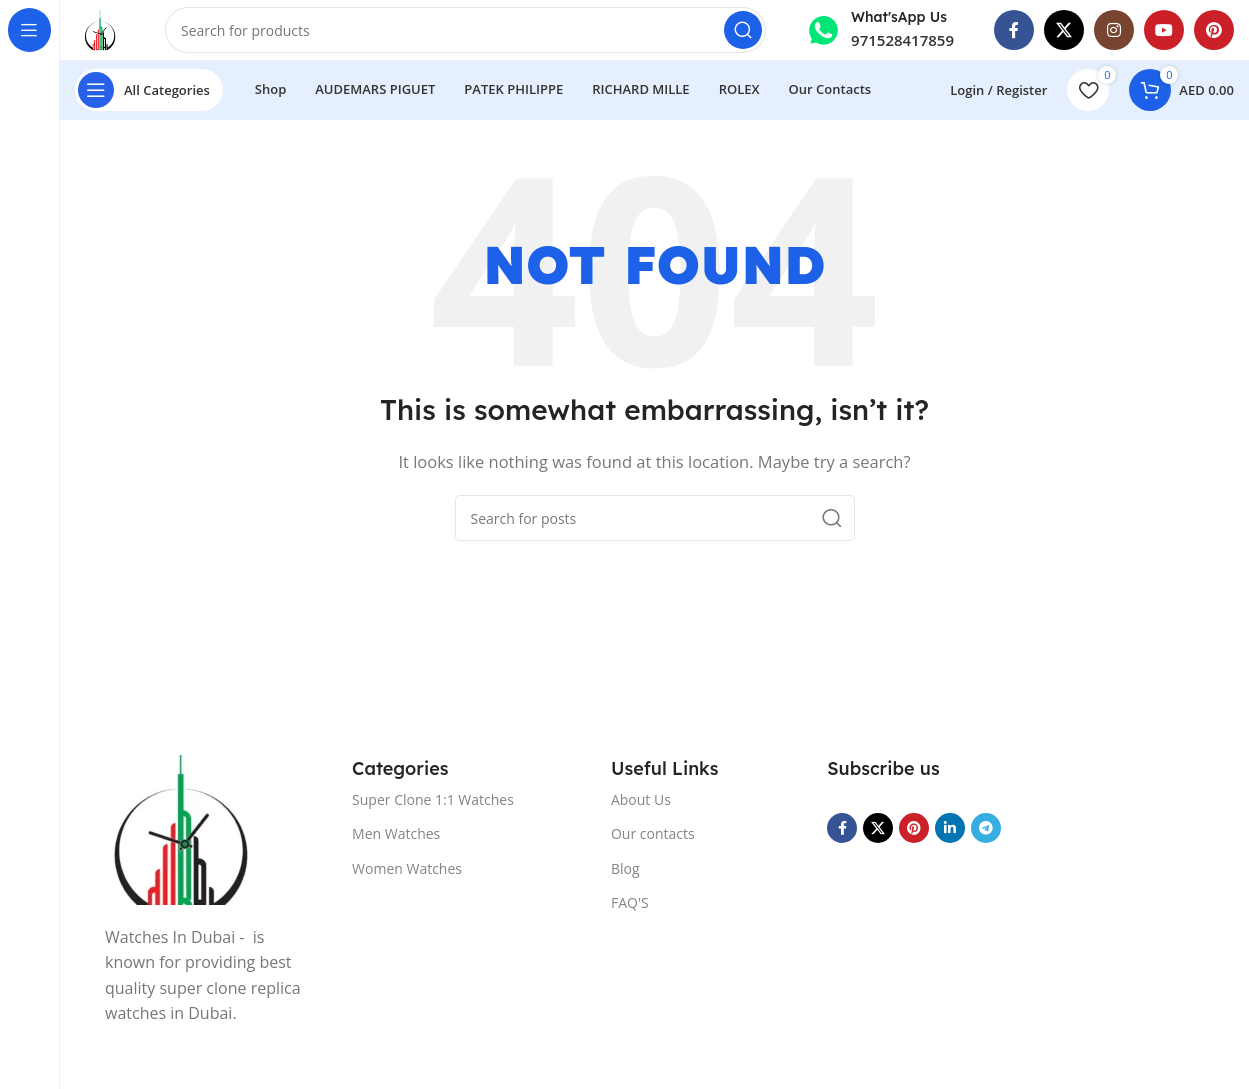  What do you see at coordinates (950, 828) in the screenshot?
I see `[Linkedin social link]` at bounding box center [950, 828].